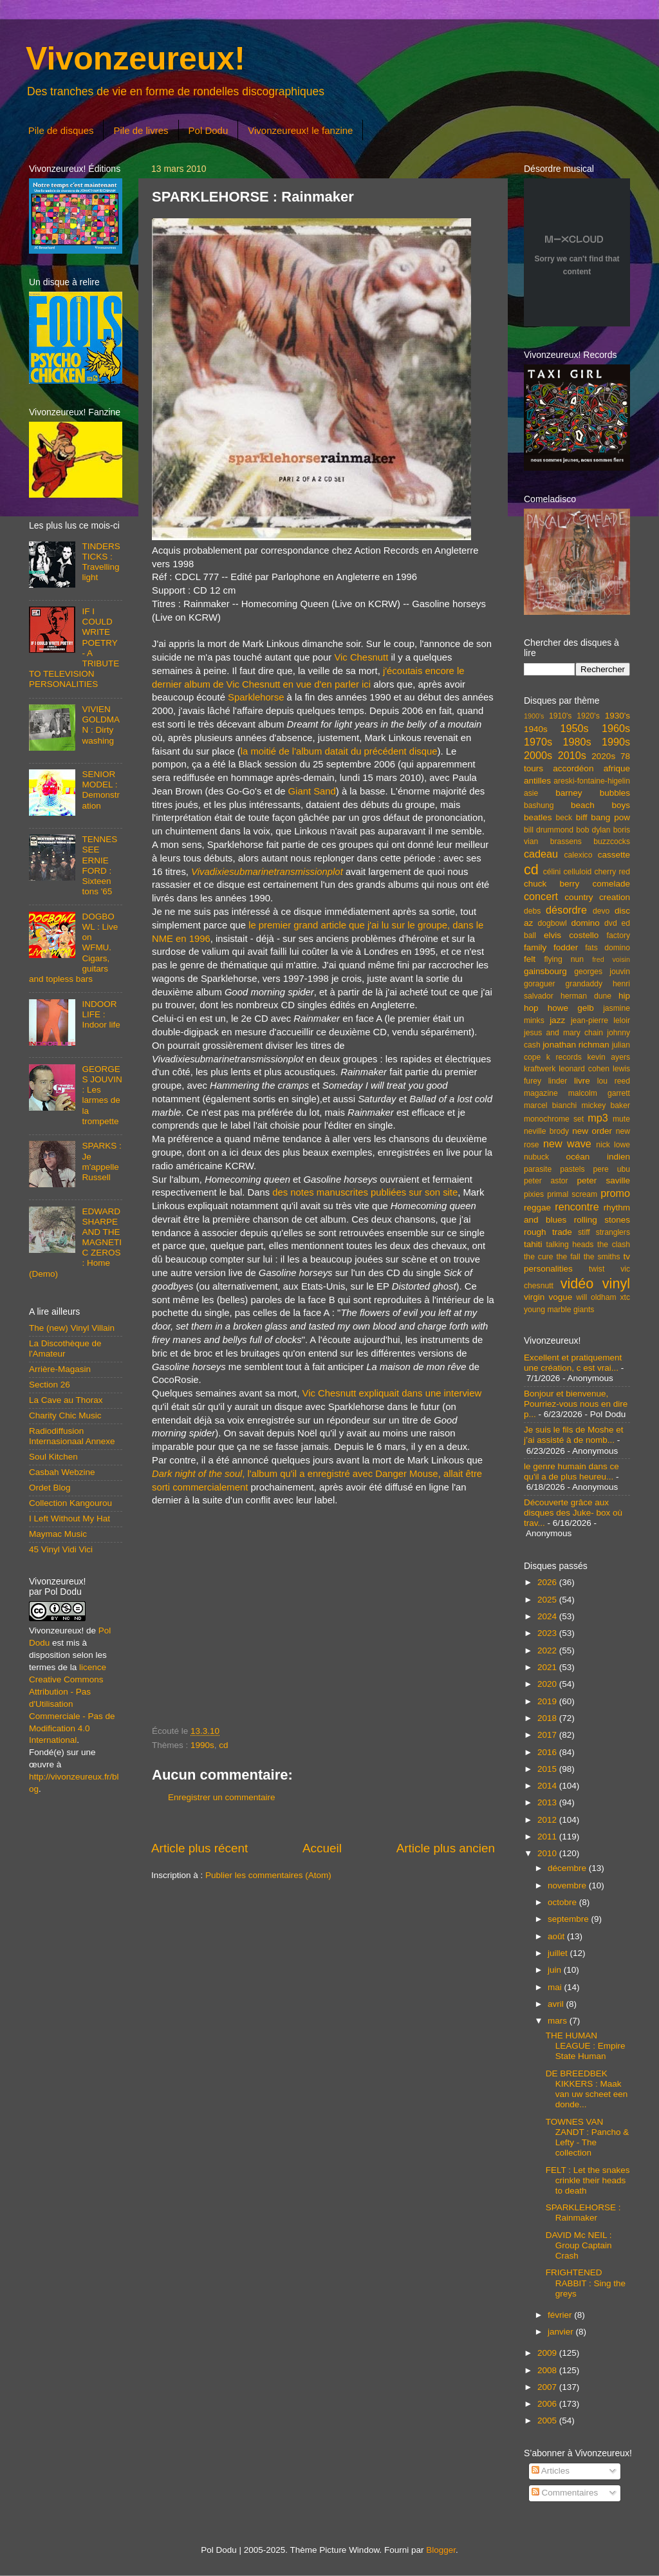 The width and height of the screenshot is (659, 2576). I want to click on Article plus ancien, so click(445, 1848).